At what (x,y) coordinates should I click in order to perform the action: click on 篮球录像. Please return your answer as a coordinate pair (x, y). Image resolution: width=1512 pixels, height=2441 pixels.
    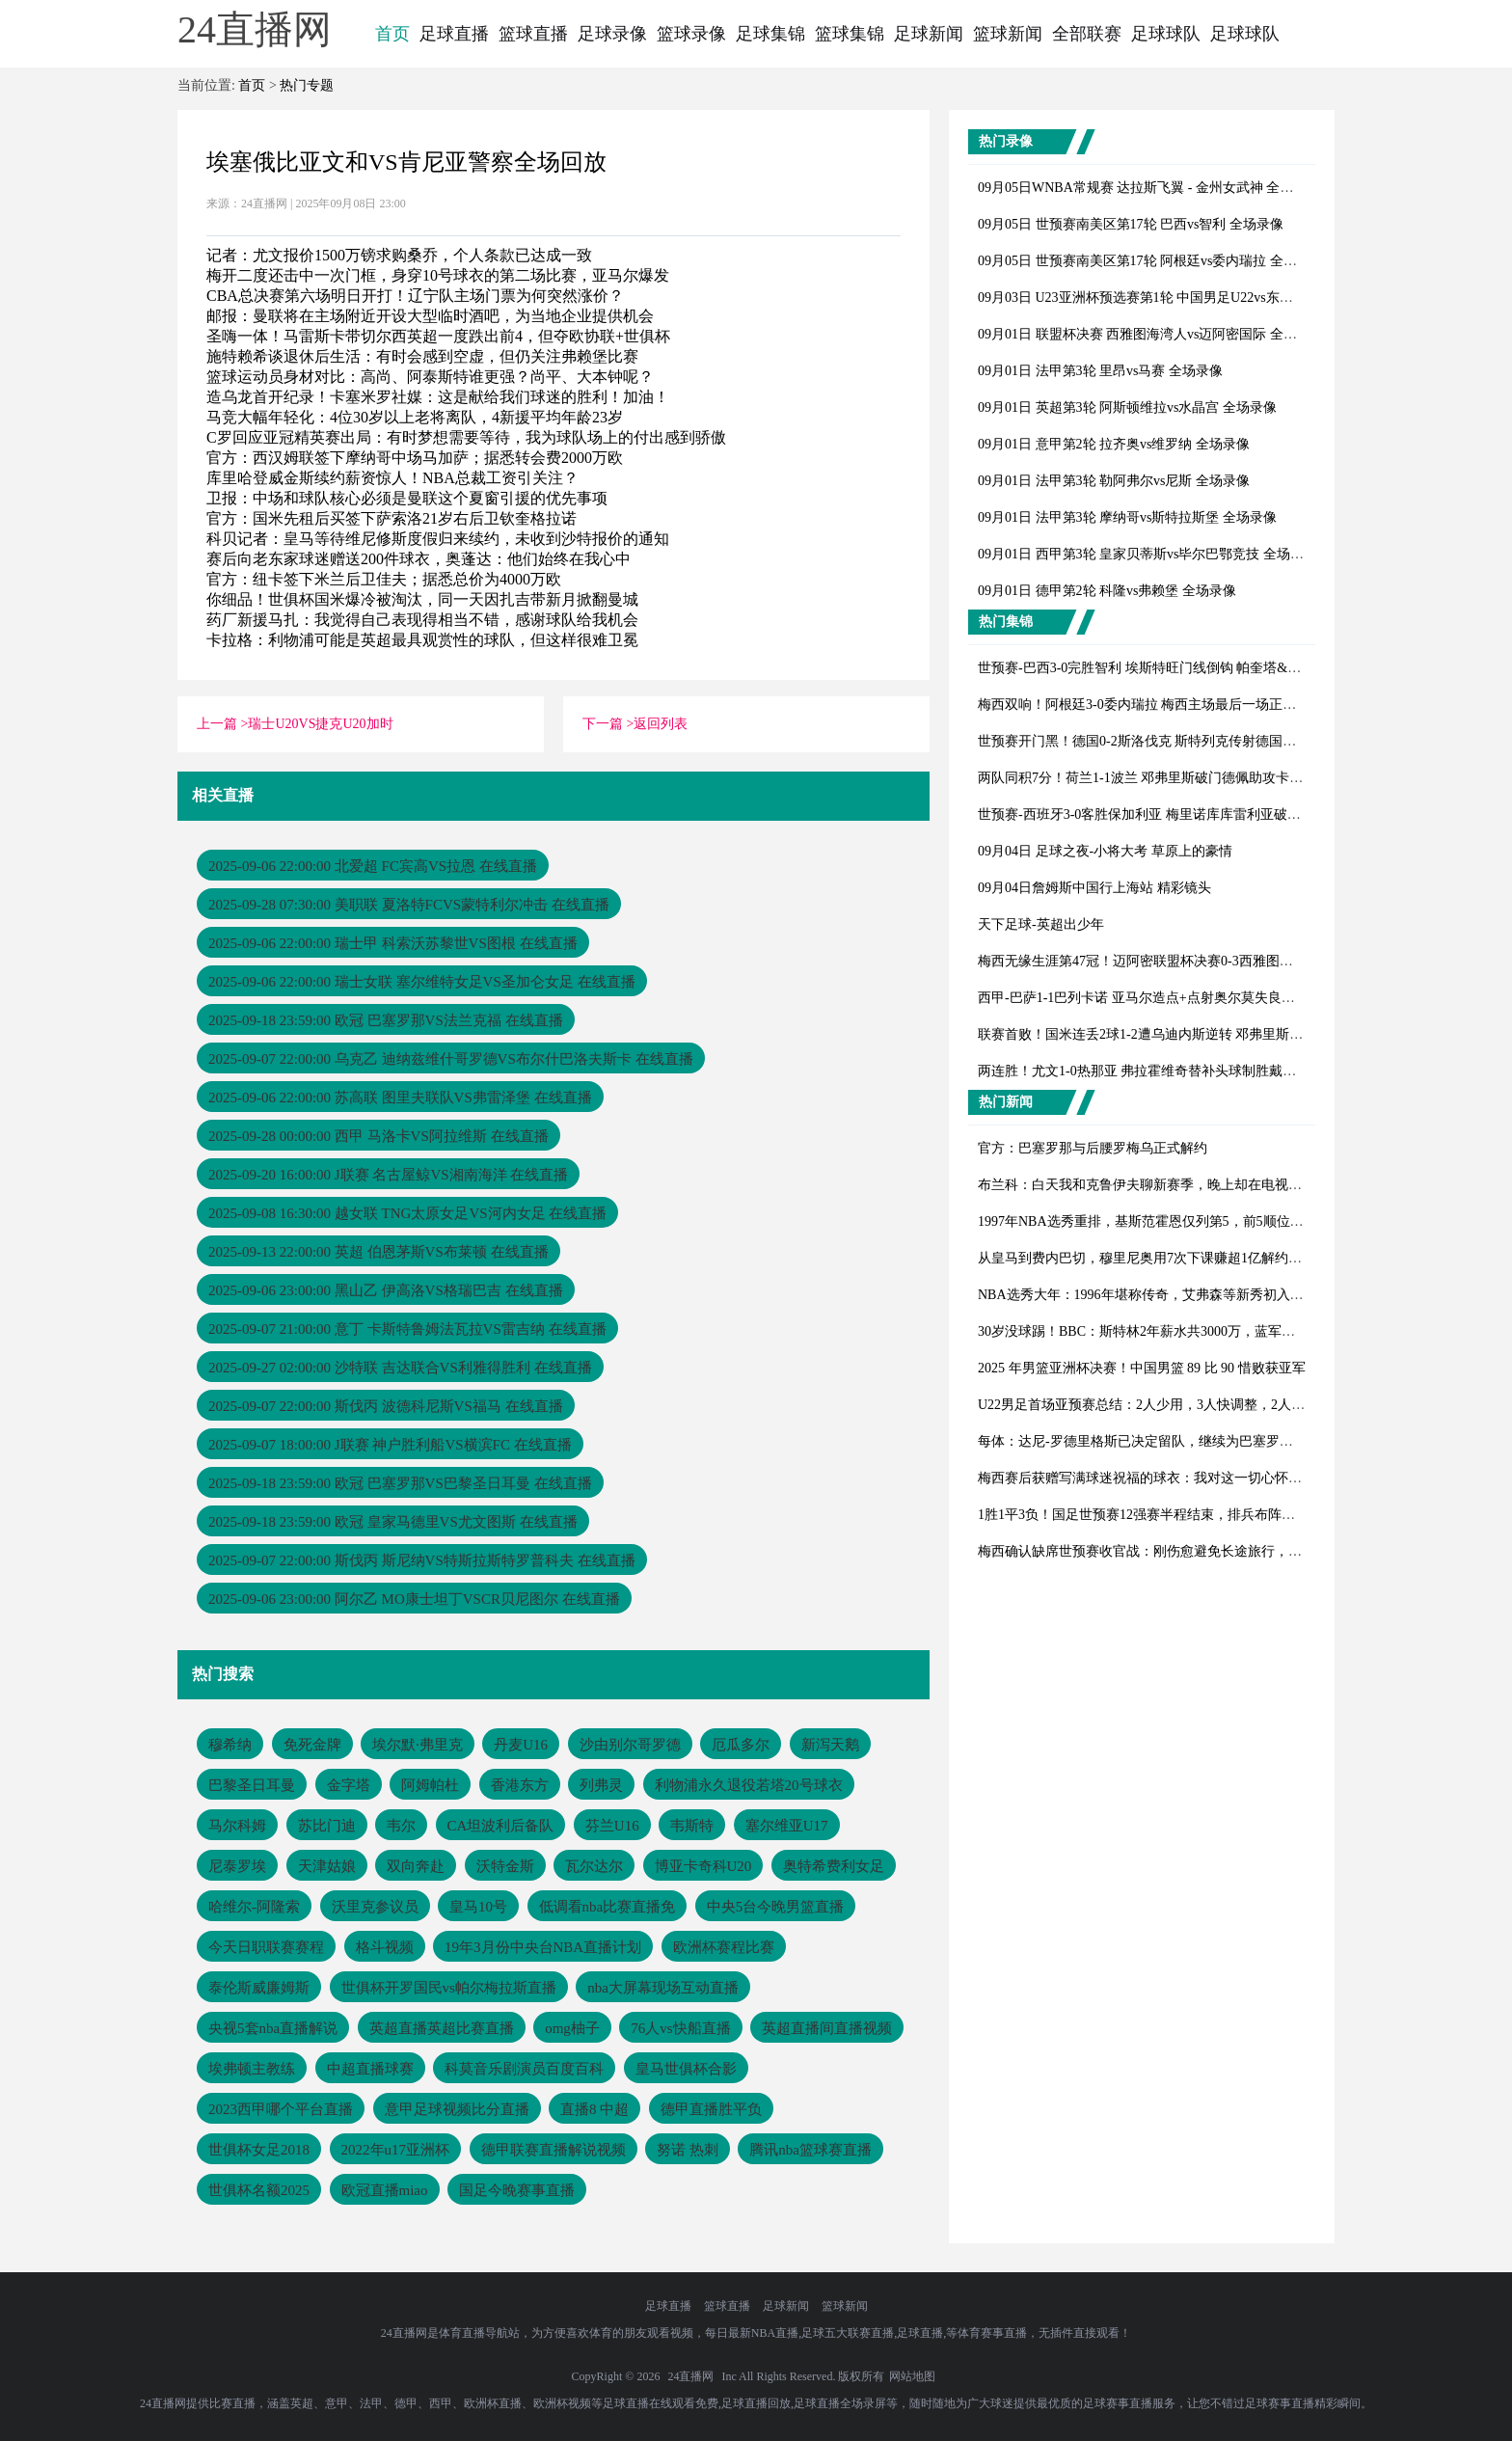
    Looking at the image, I should click on (691, 33).